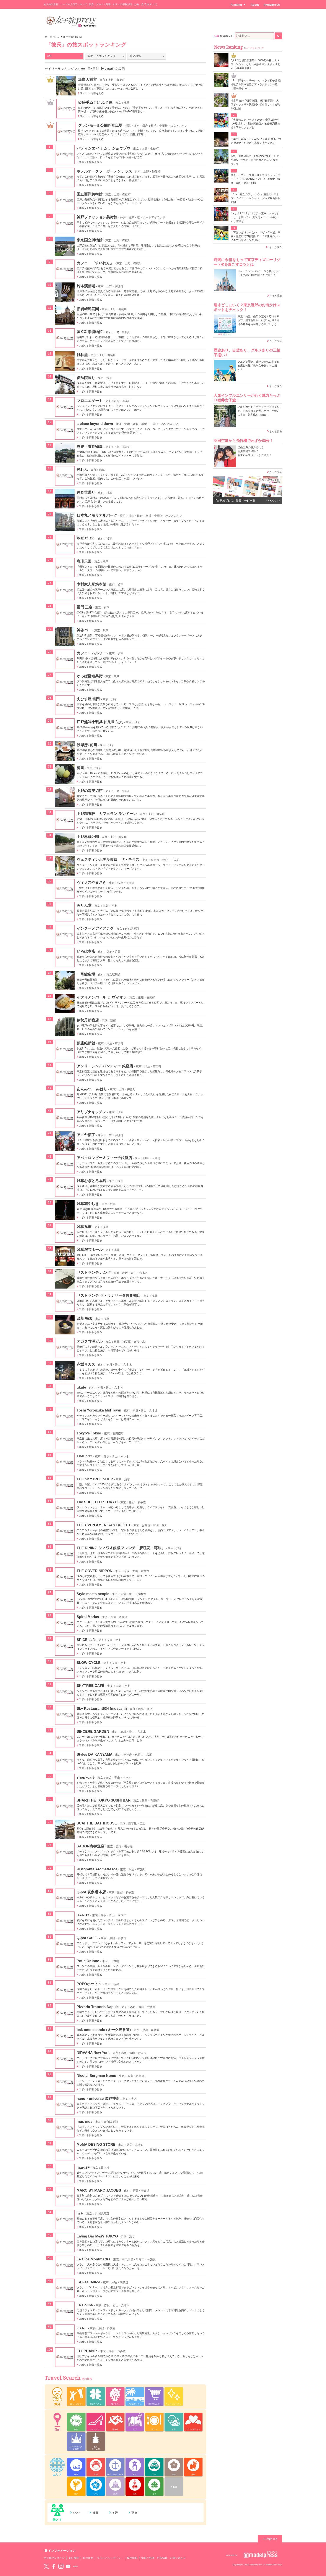  Describe the element at coordinates (94, 1272) in the screenshot. I see `リストランテ ホンダ` at that location.